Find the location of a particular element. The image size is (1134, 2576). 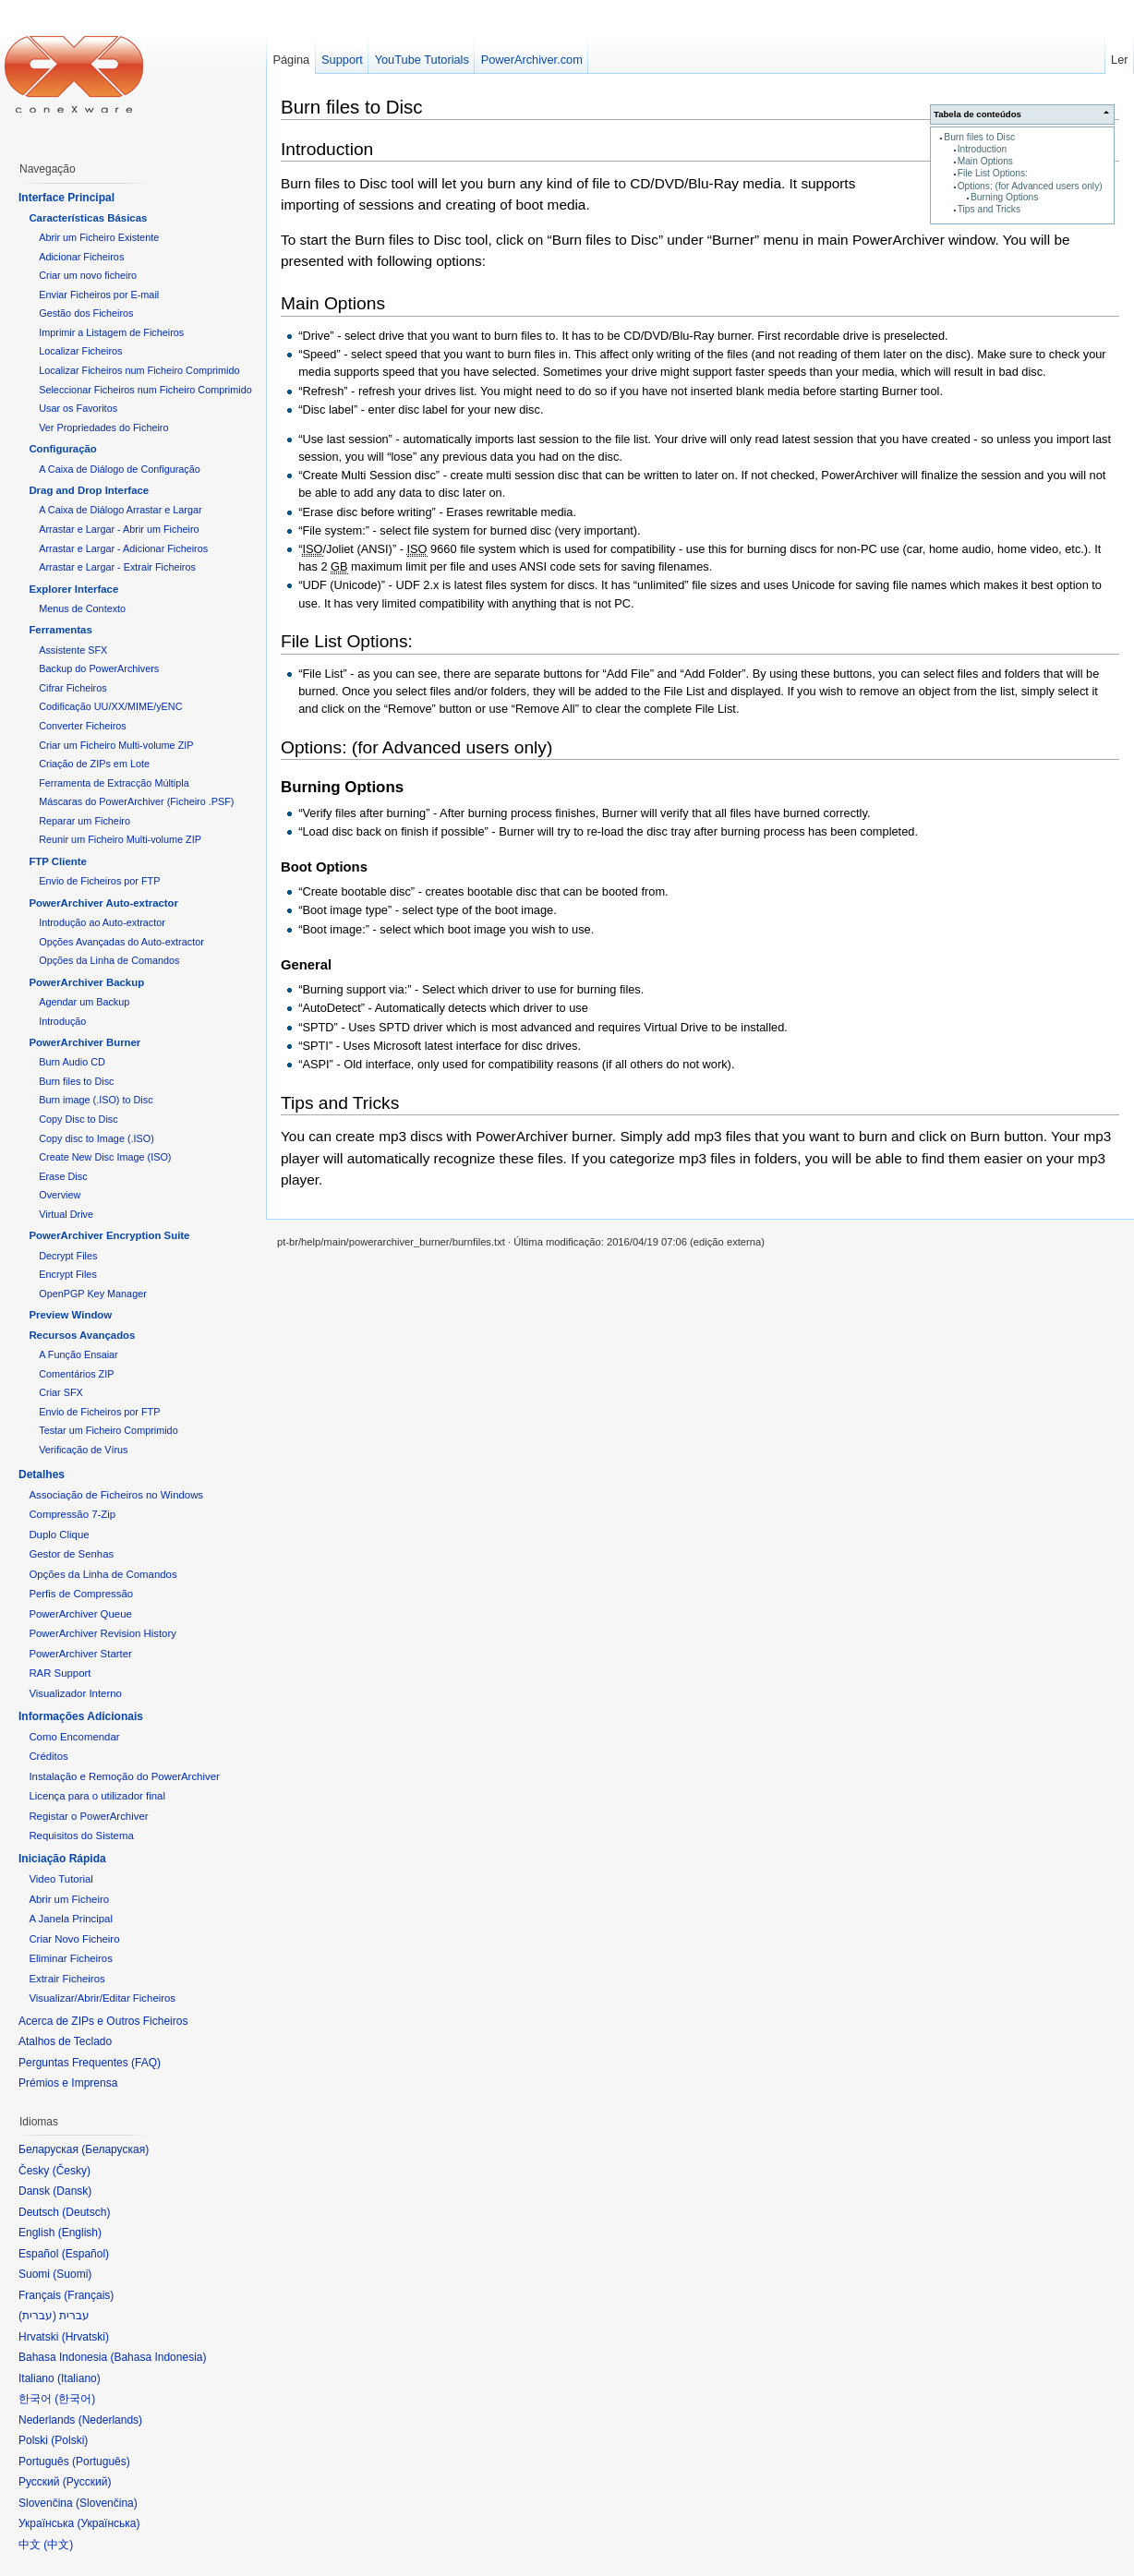

Instalação e Remoção do PowerArchiver is located at coordinates (124, 1776).